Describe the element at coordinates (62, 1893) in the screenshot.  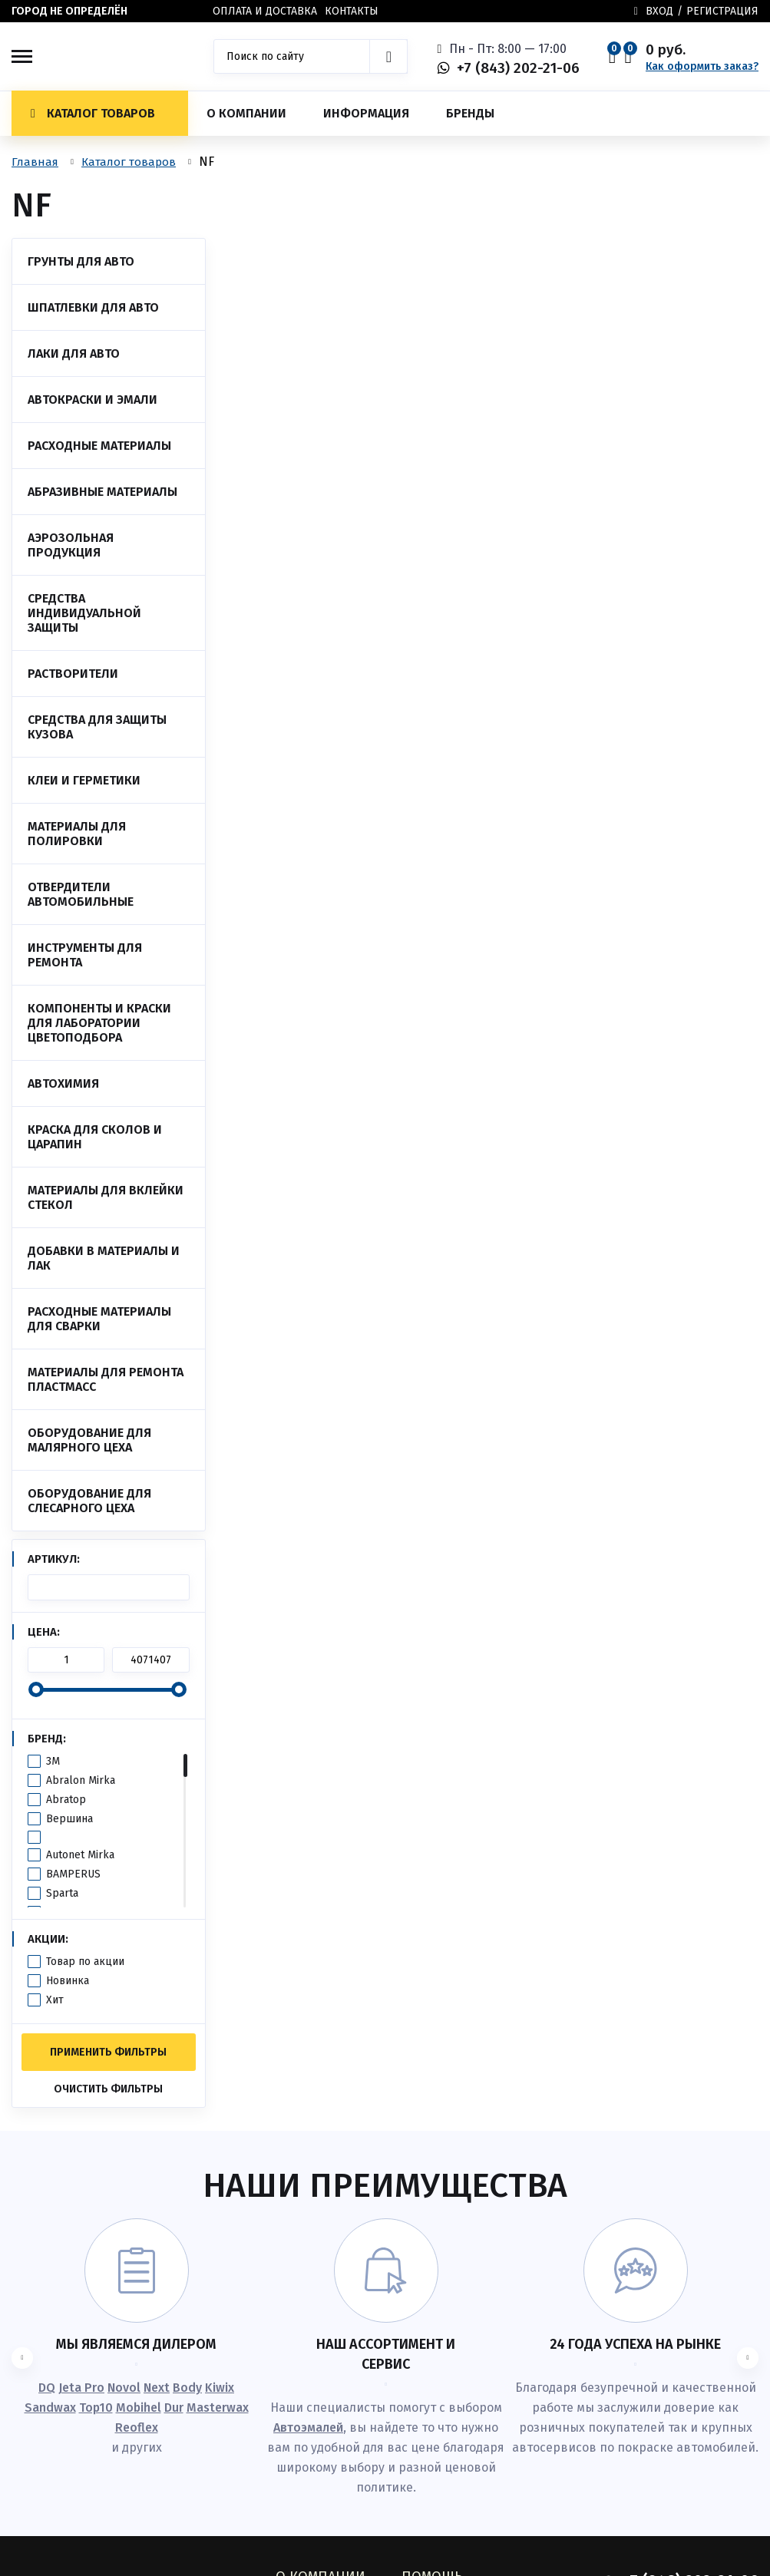
I see `Sparta` at that location.